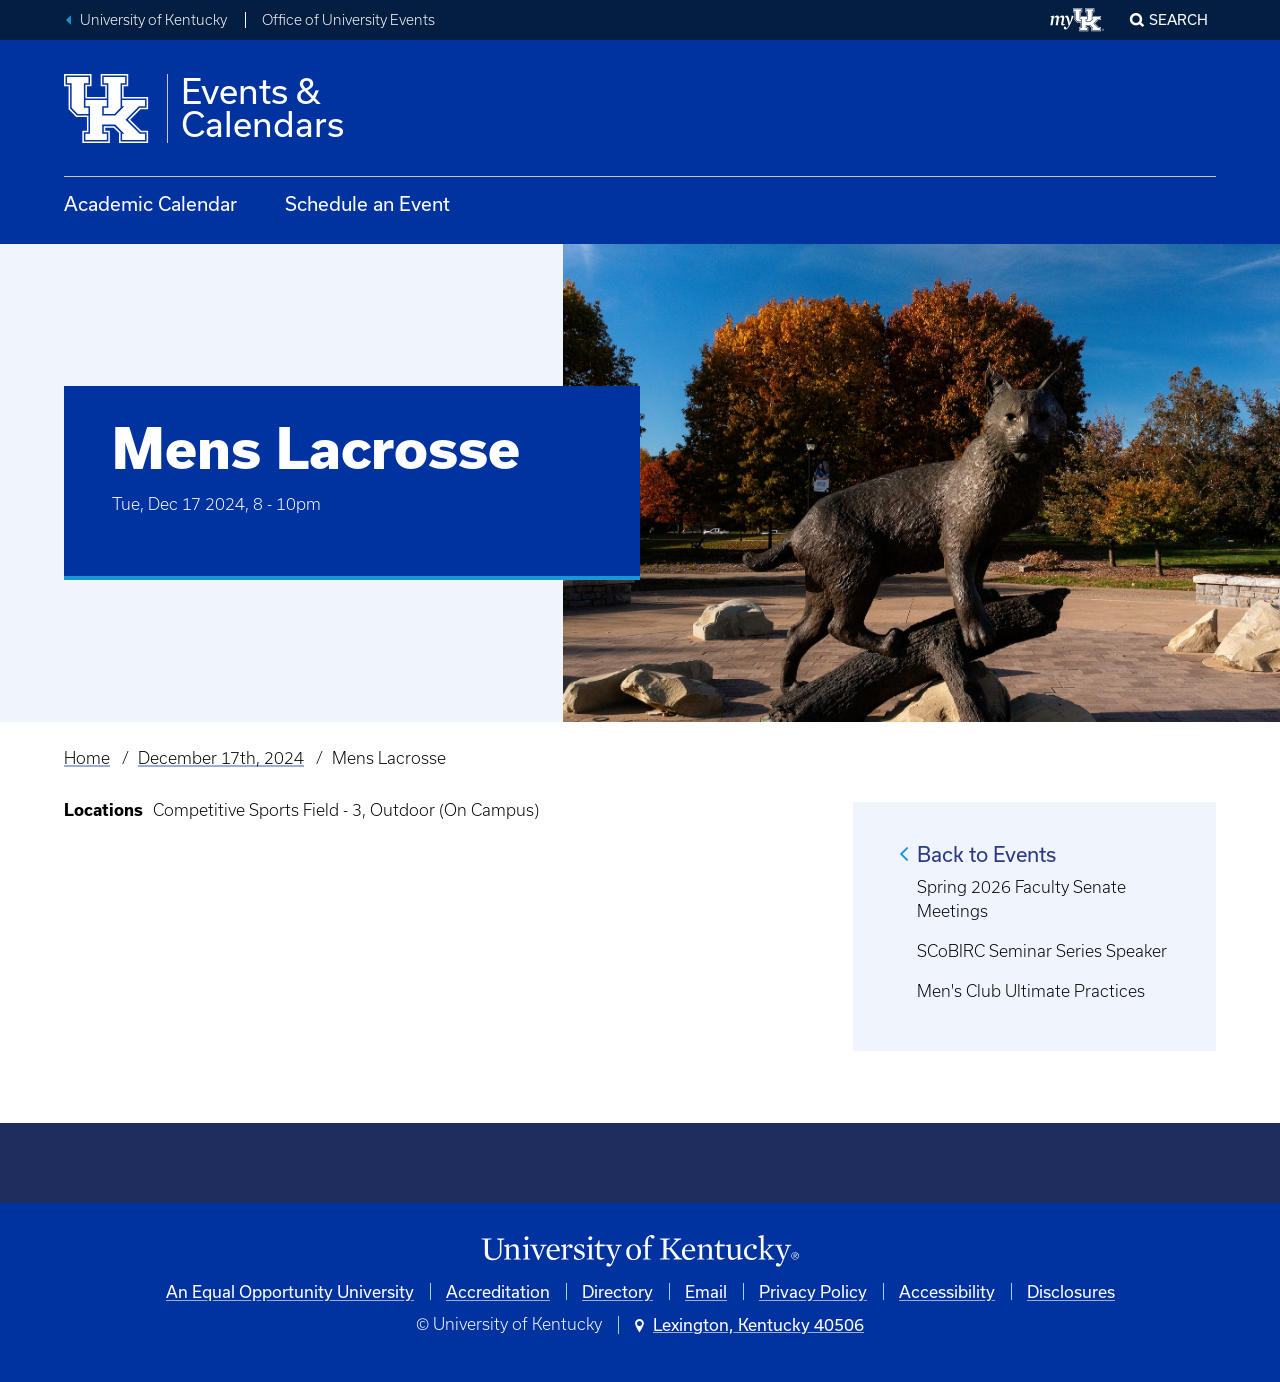  Describe the element at coordinates (348, 20) in the screenshot. I see `Office of University Events` at that location.